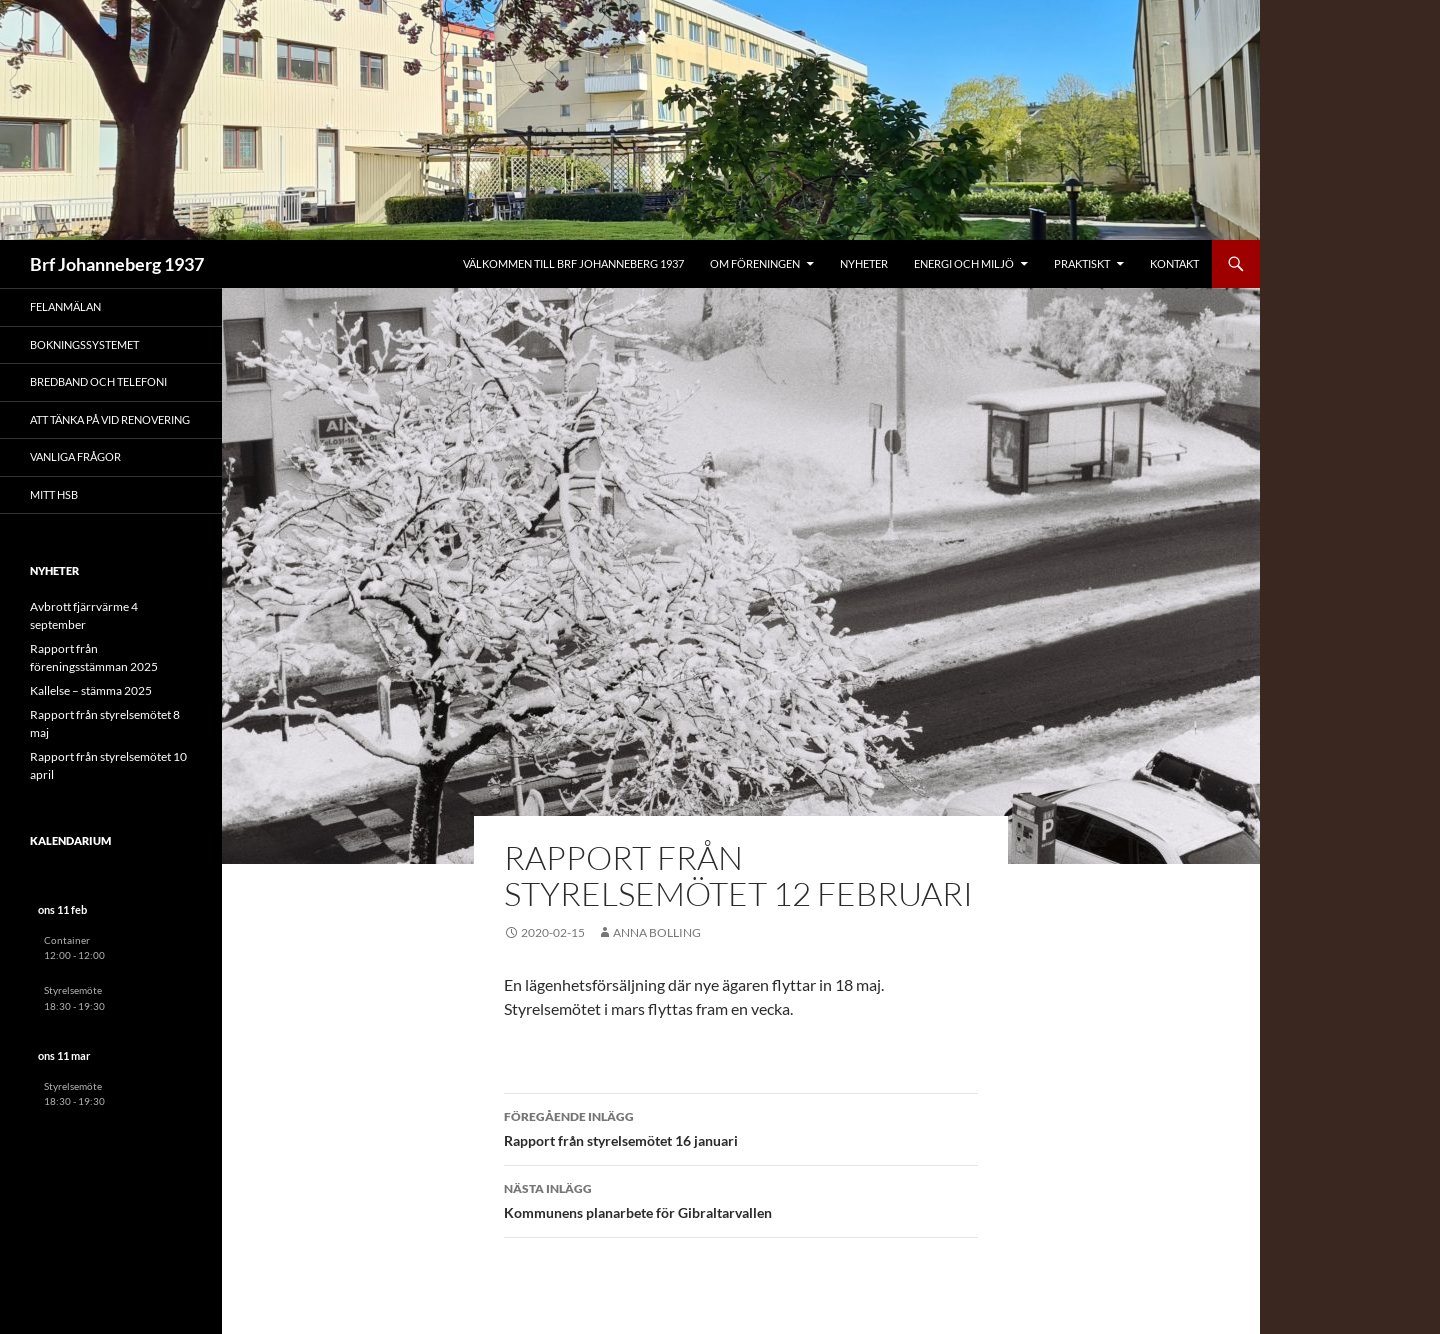 This screenshot has height=1334, width=1440. What do you see at coordinates (117, 264) in the screenshot?
I see `Brf Johanneberg 1937` at bounding box center [117, 264].